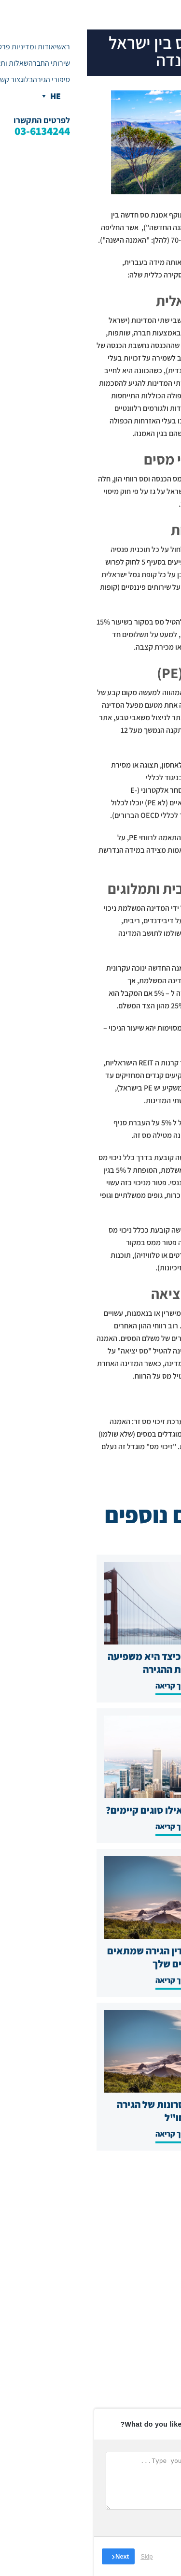 The image size is (181, 2576). Describe the element at coordinates (60, 2556) in the screenshot. I see `Skip` at that location.